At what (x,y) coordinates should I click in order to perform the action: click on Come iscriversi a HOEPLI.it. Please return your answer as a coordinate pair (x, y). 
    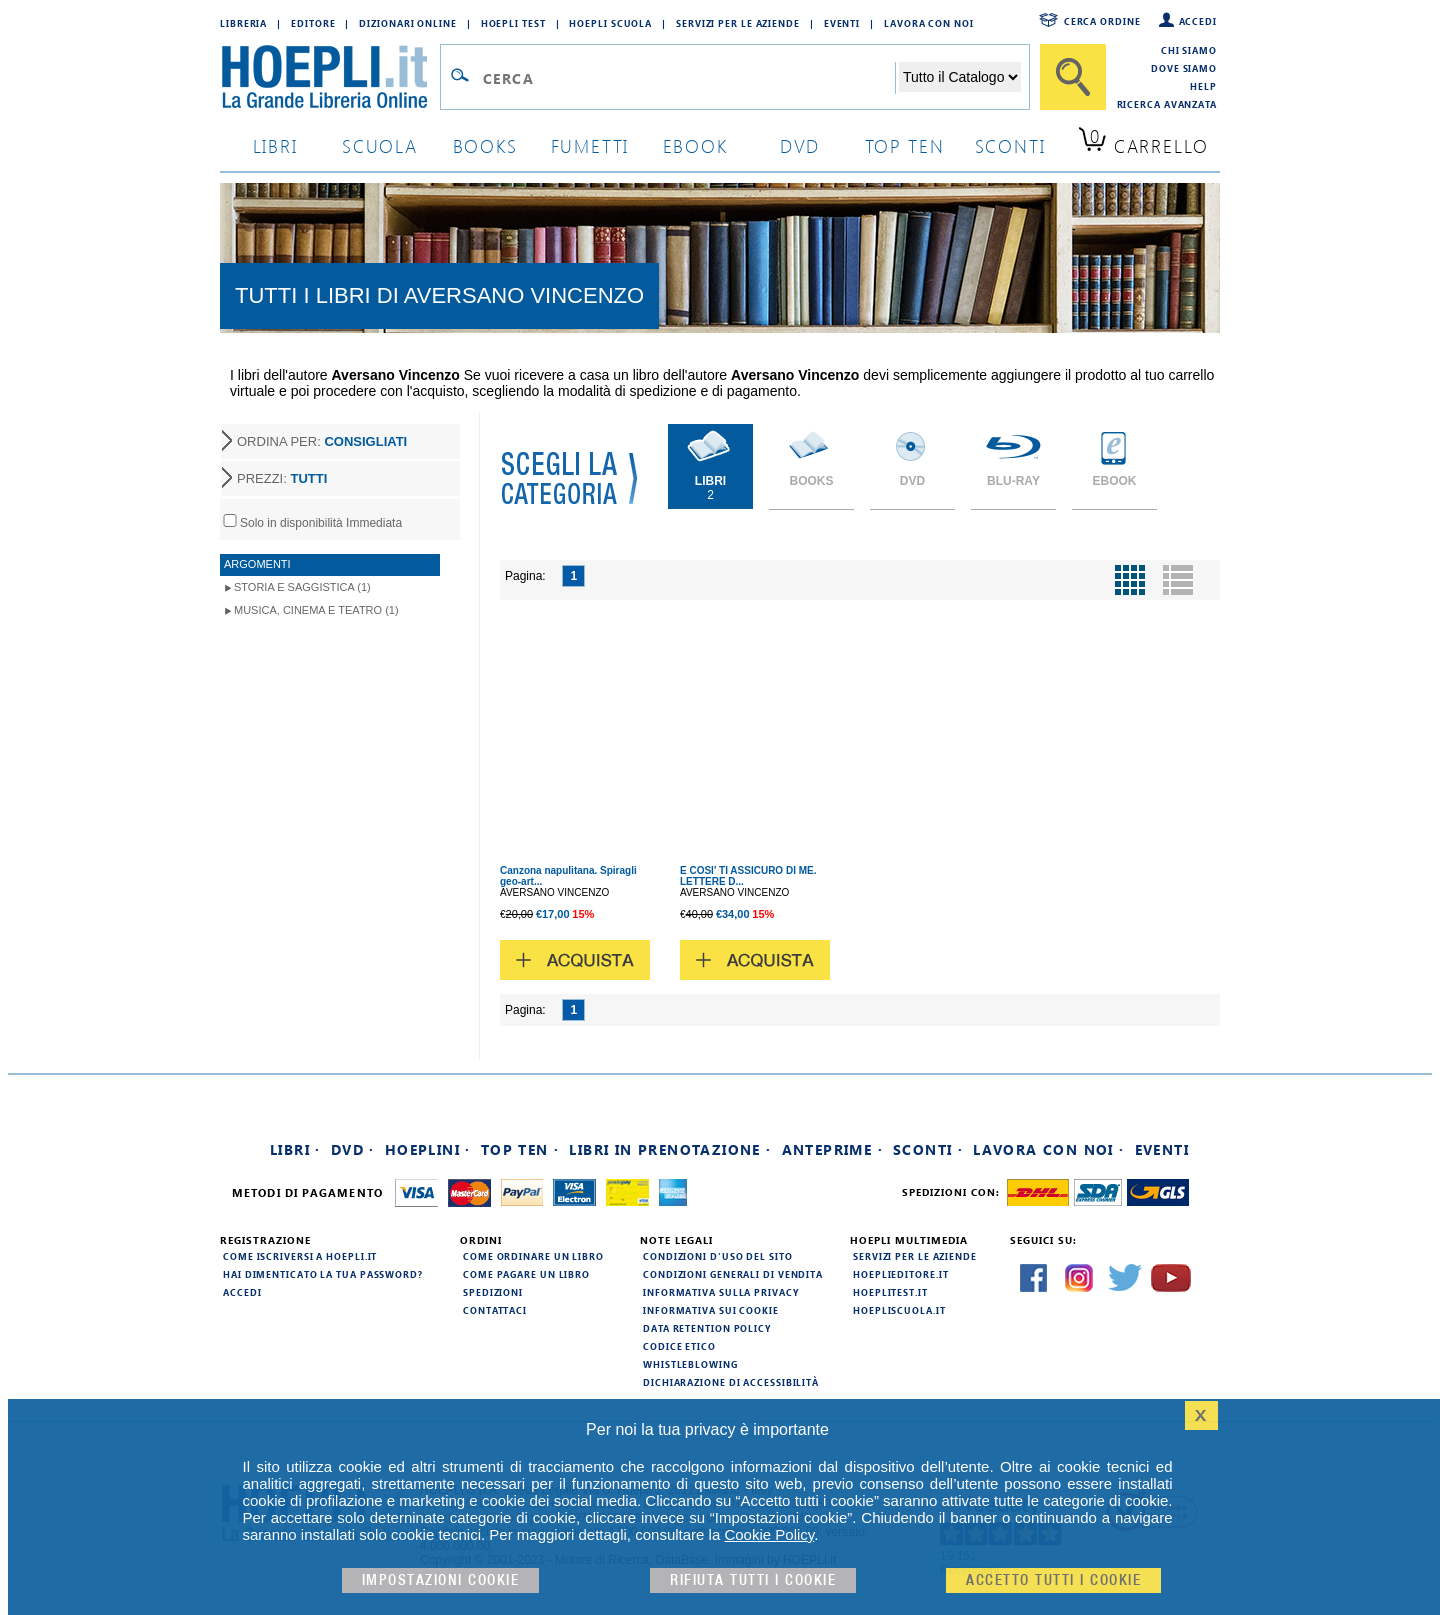
    Looking at the image, I should click on (300, 1256).